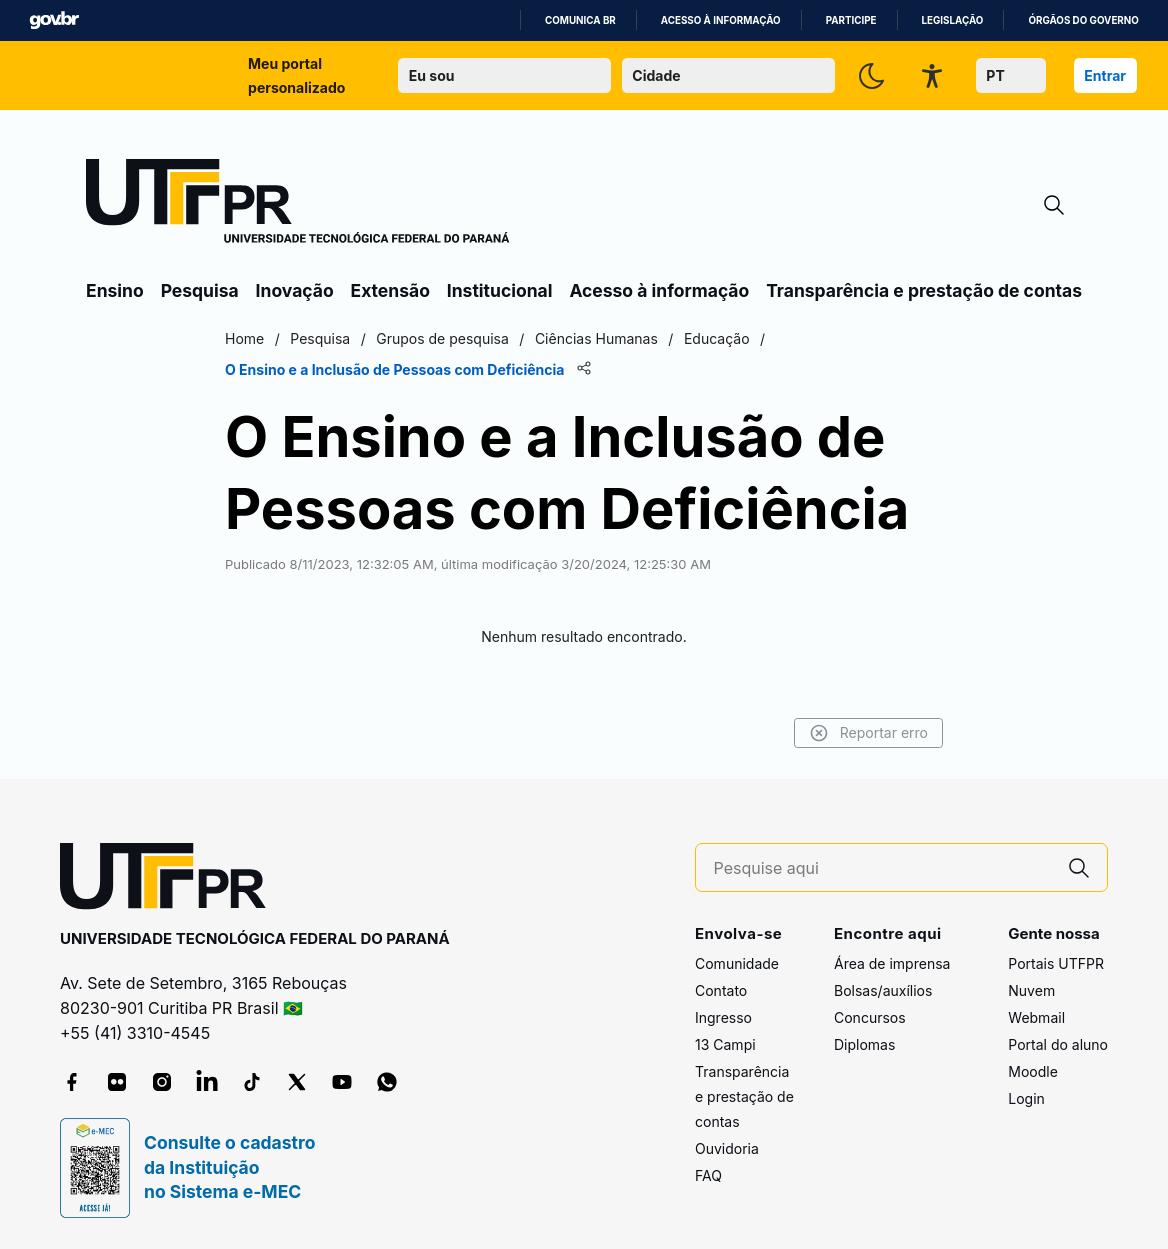 This screenshot has height=1249, width=1168. What do you see at coordinates (244, 338) in the screenshot?
I see `Home` at bounding box center [244, 338].